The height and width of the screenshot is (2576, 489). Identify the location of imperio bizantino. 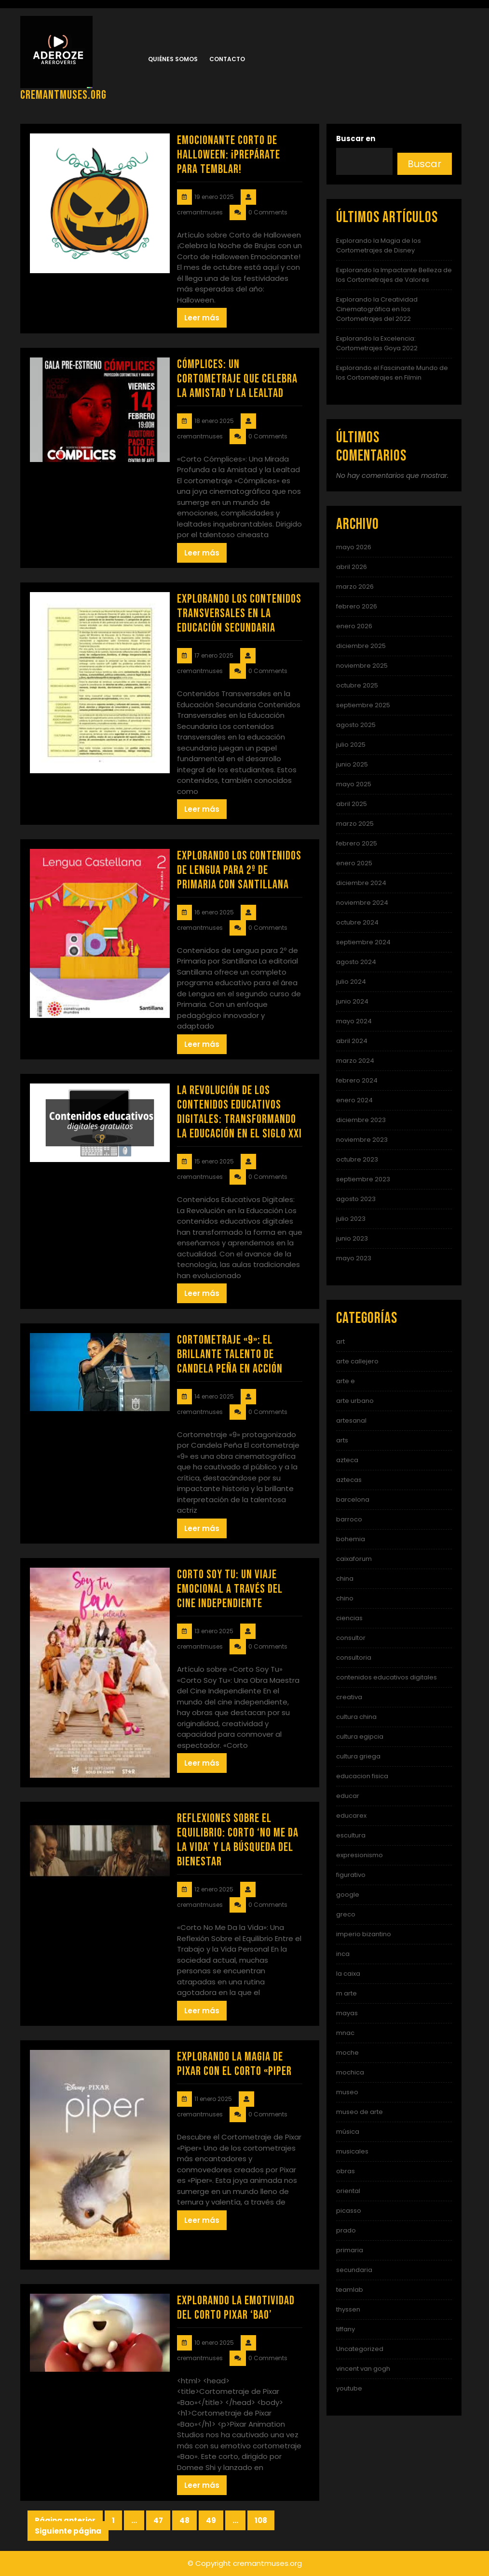
(363, 1934).